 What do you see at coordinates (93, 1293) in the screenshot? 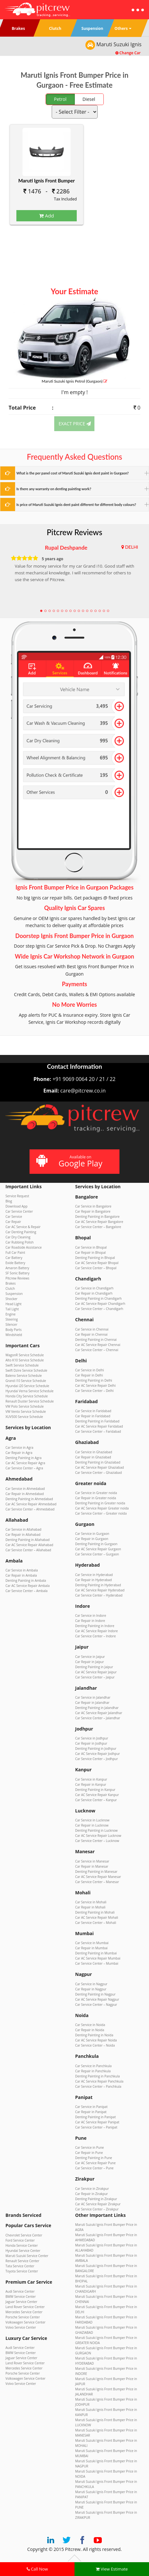
I see `Car Repair in Chandigarh` at bounding box center [93, 1293].